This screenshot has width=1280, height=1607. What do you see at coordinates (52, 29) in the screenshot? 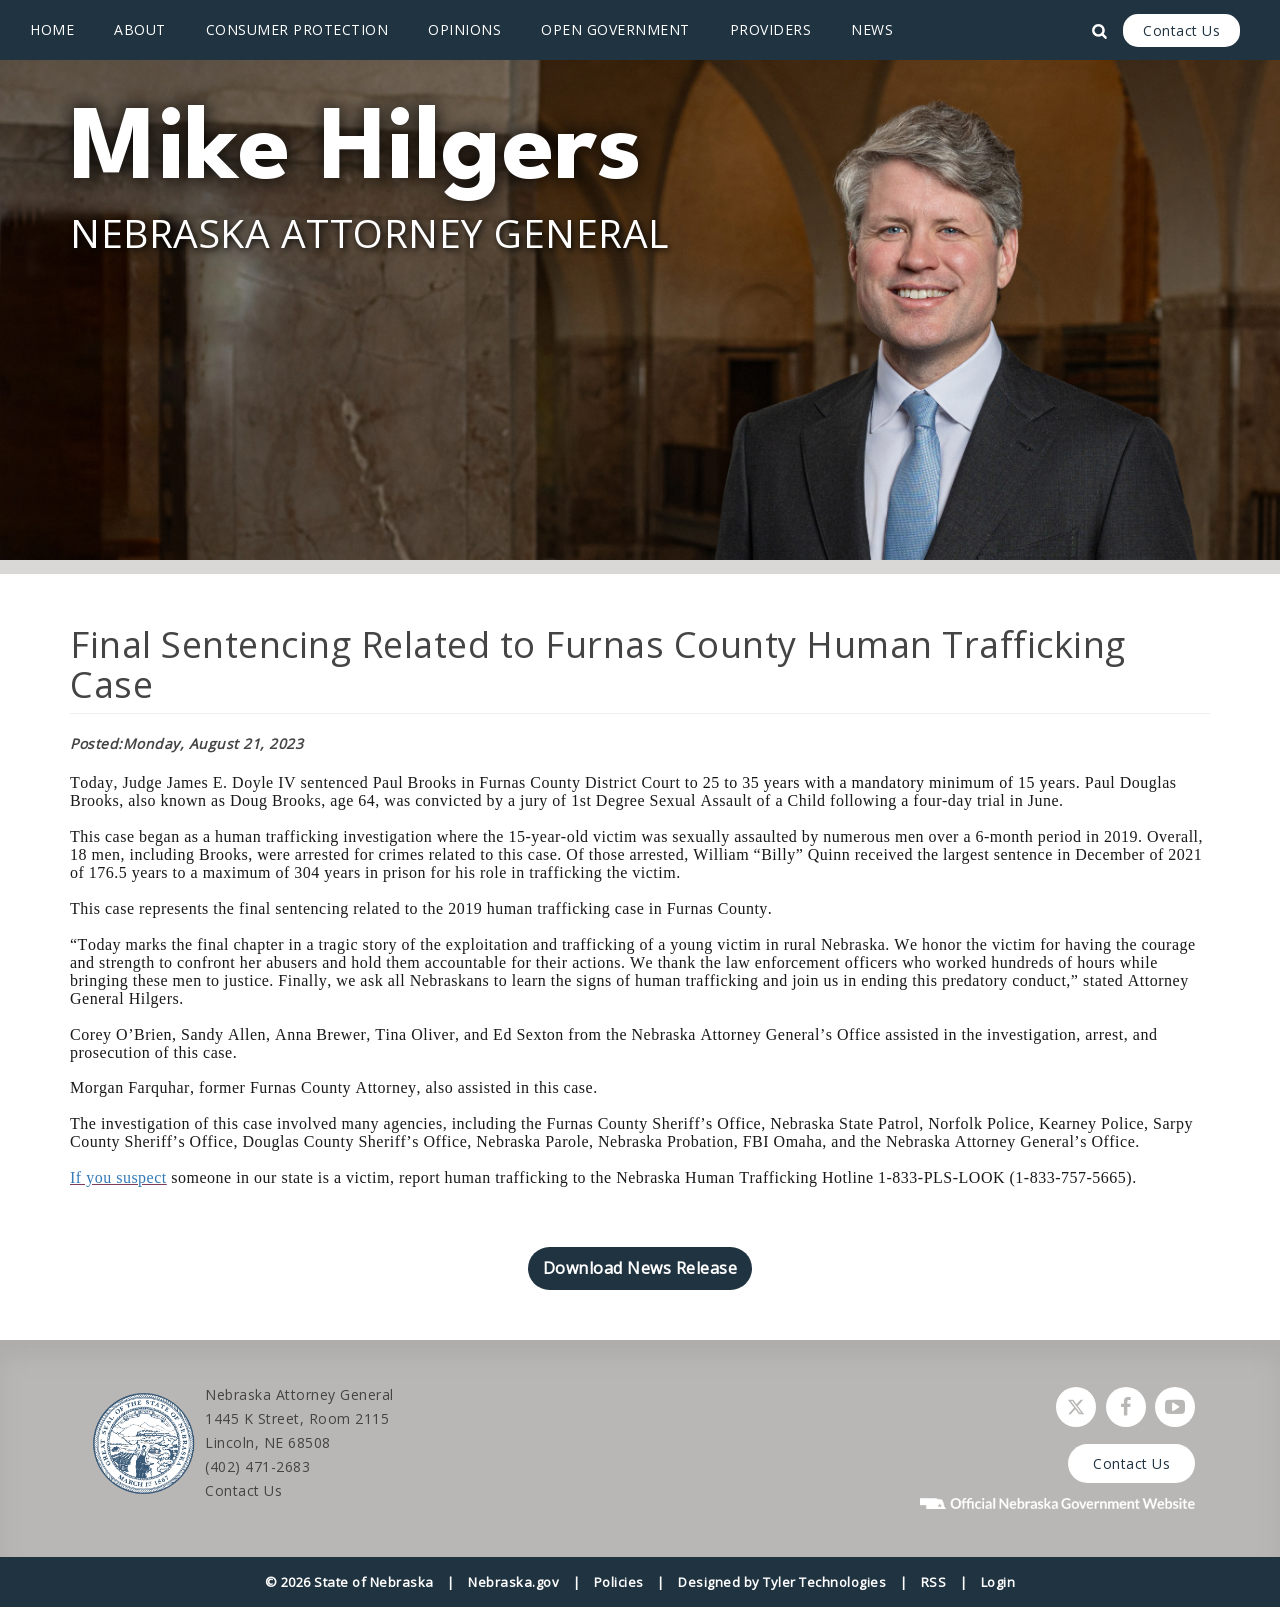
I see `Home` at bounding box center [52, 29].